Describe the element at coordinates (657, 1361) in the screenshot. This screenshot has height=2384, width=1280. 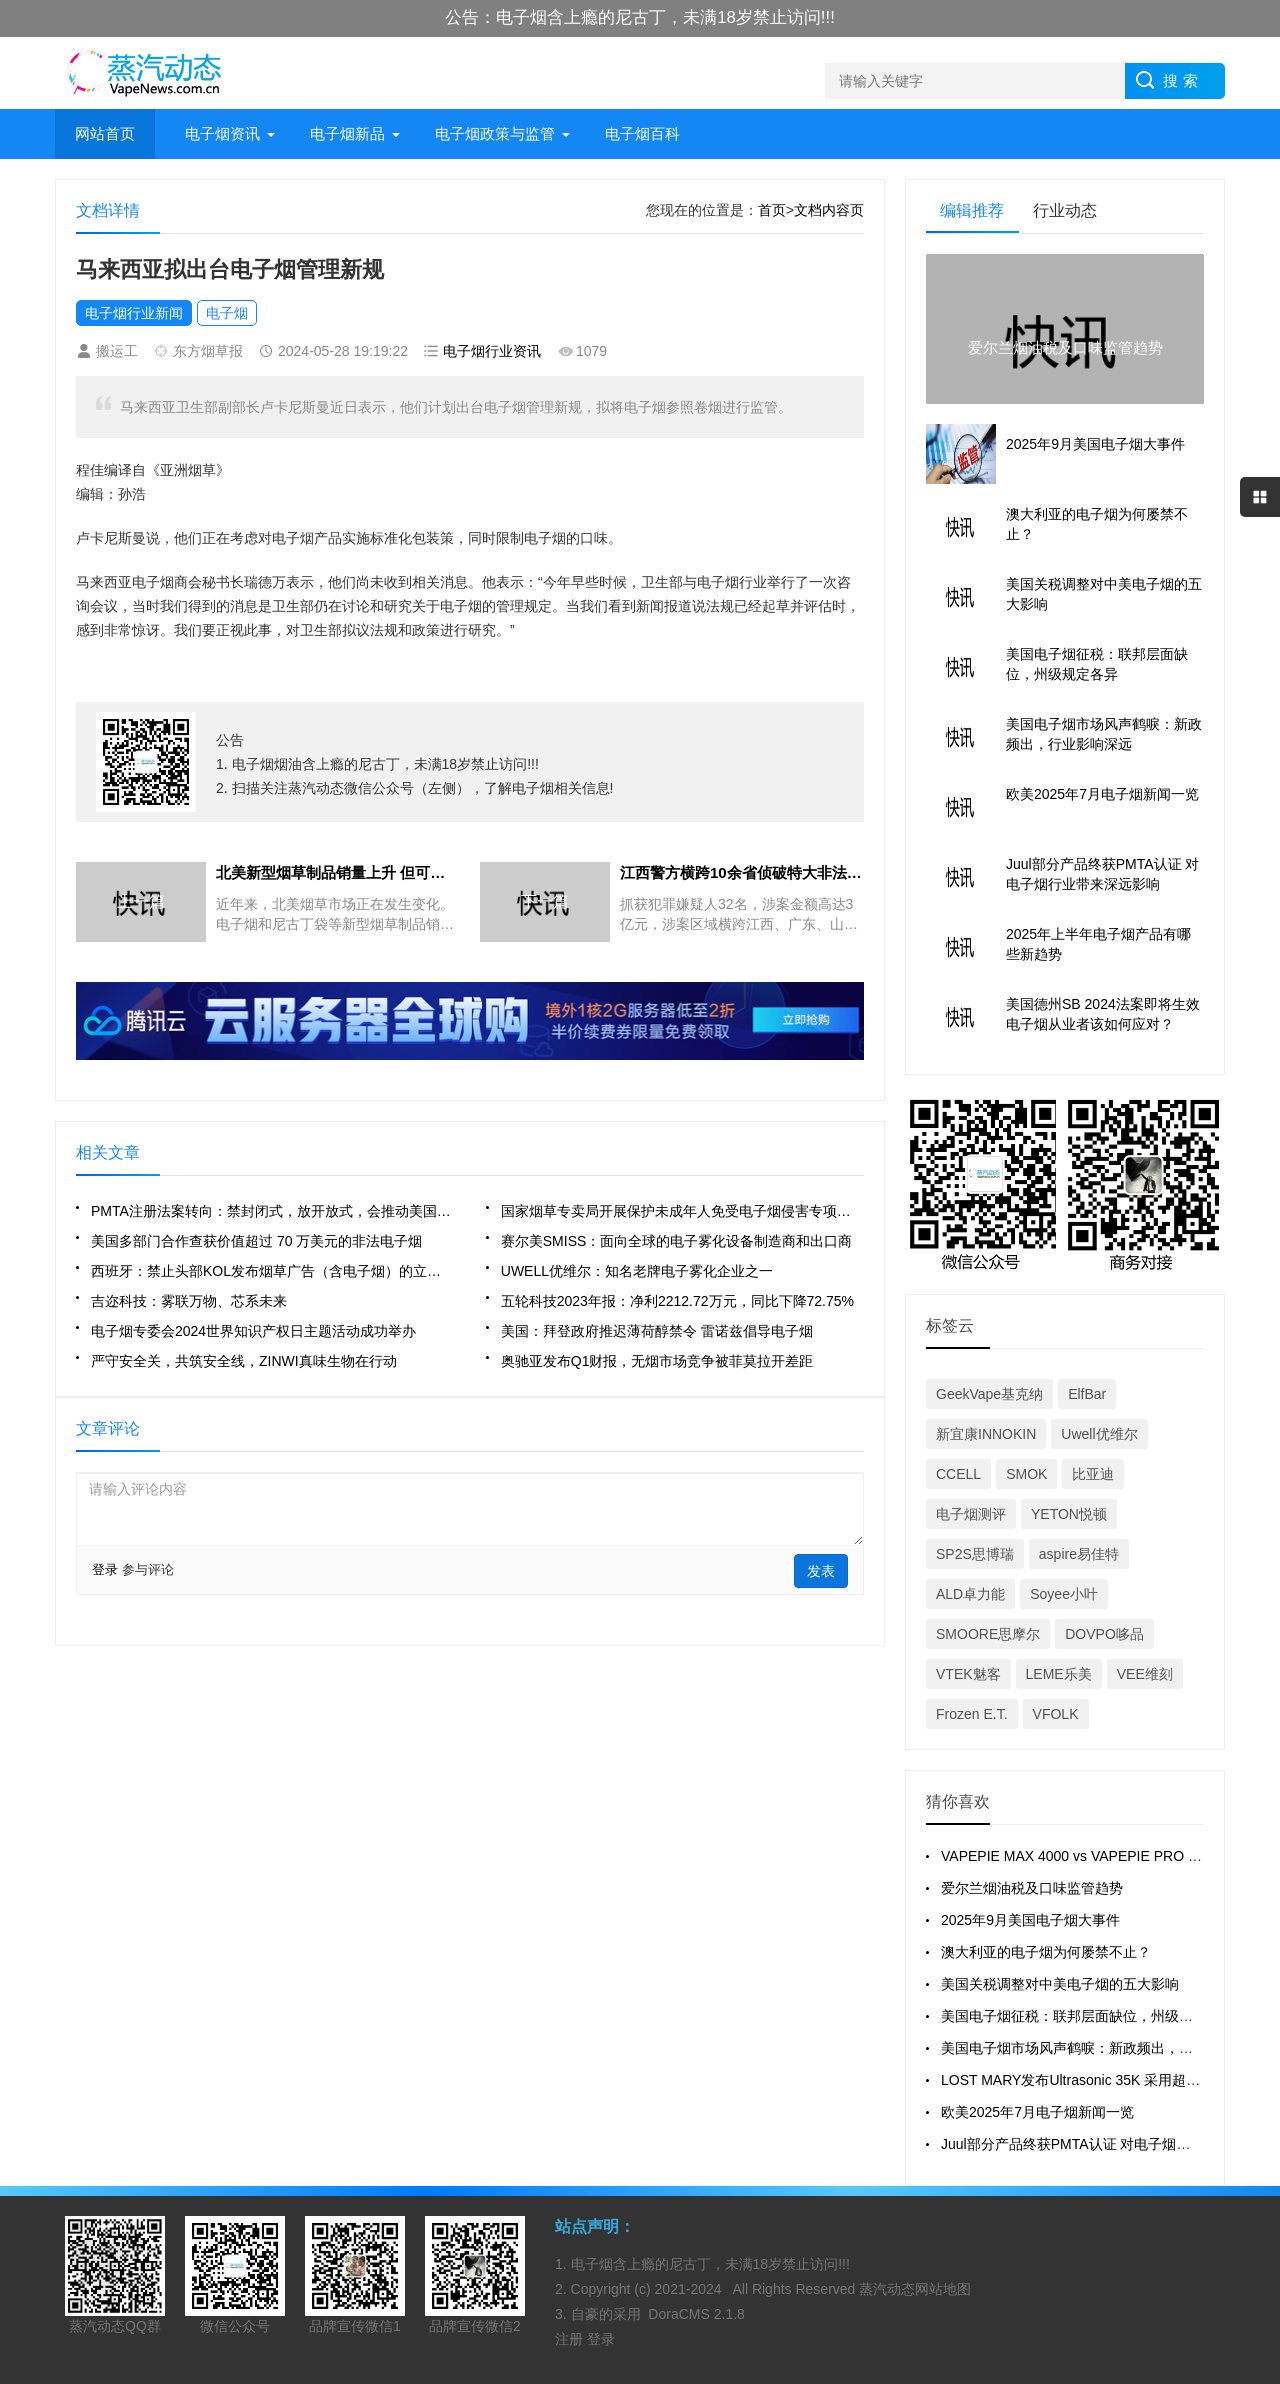
I see `奥驰亚发布Q1财报，无烟市场竞争被菲莫拉开差距` at that location.